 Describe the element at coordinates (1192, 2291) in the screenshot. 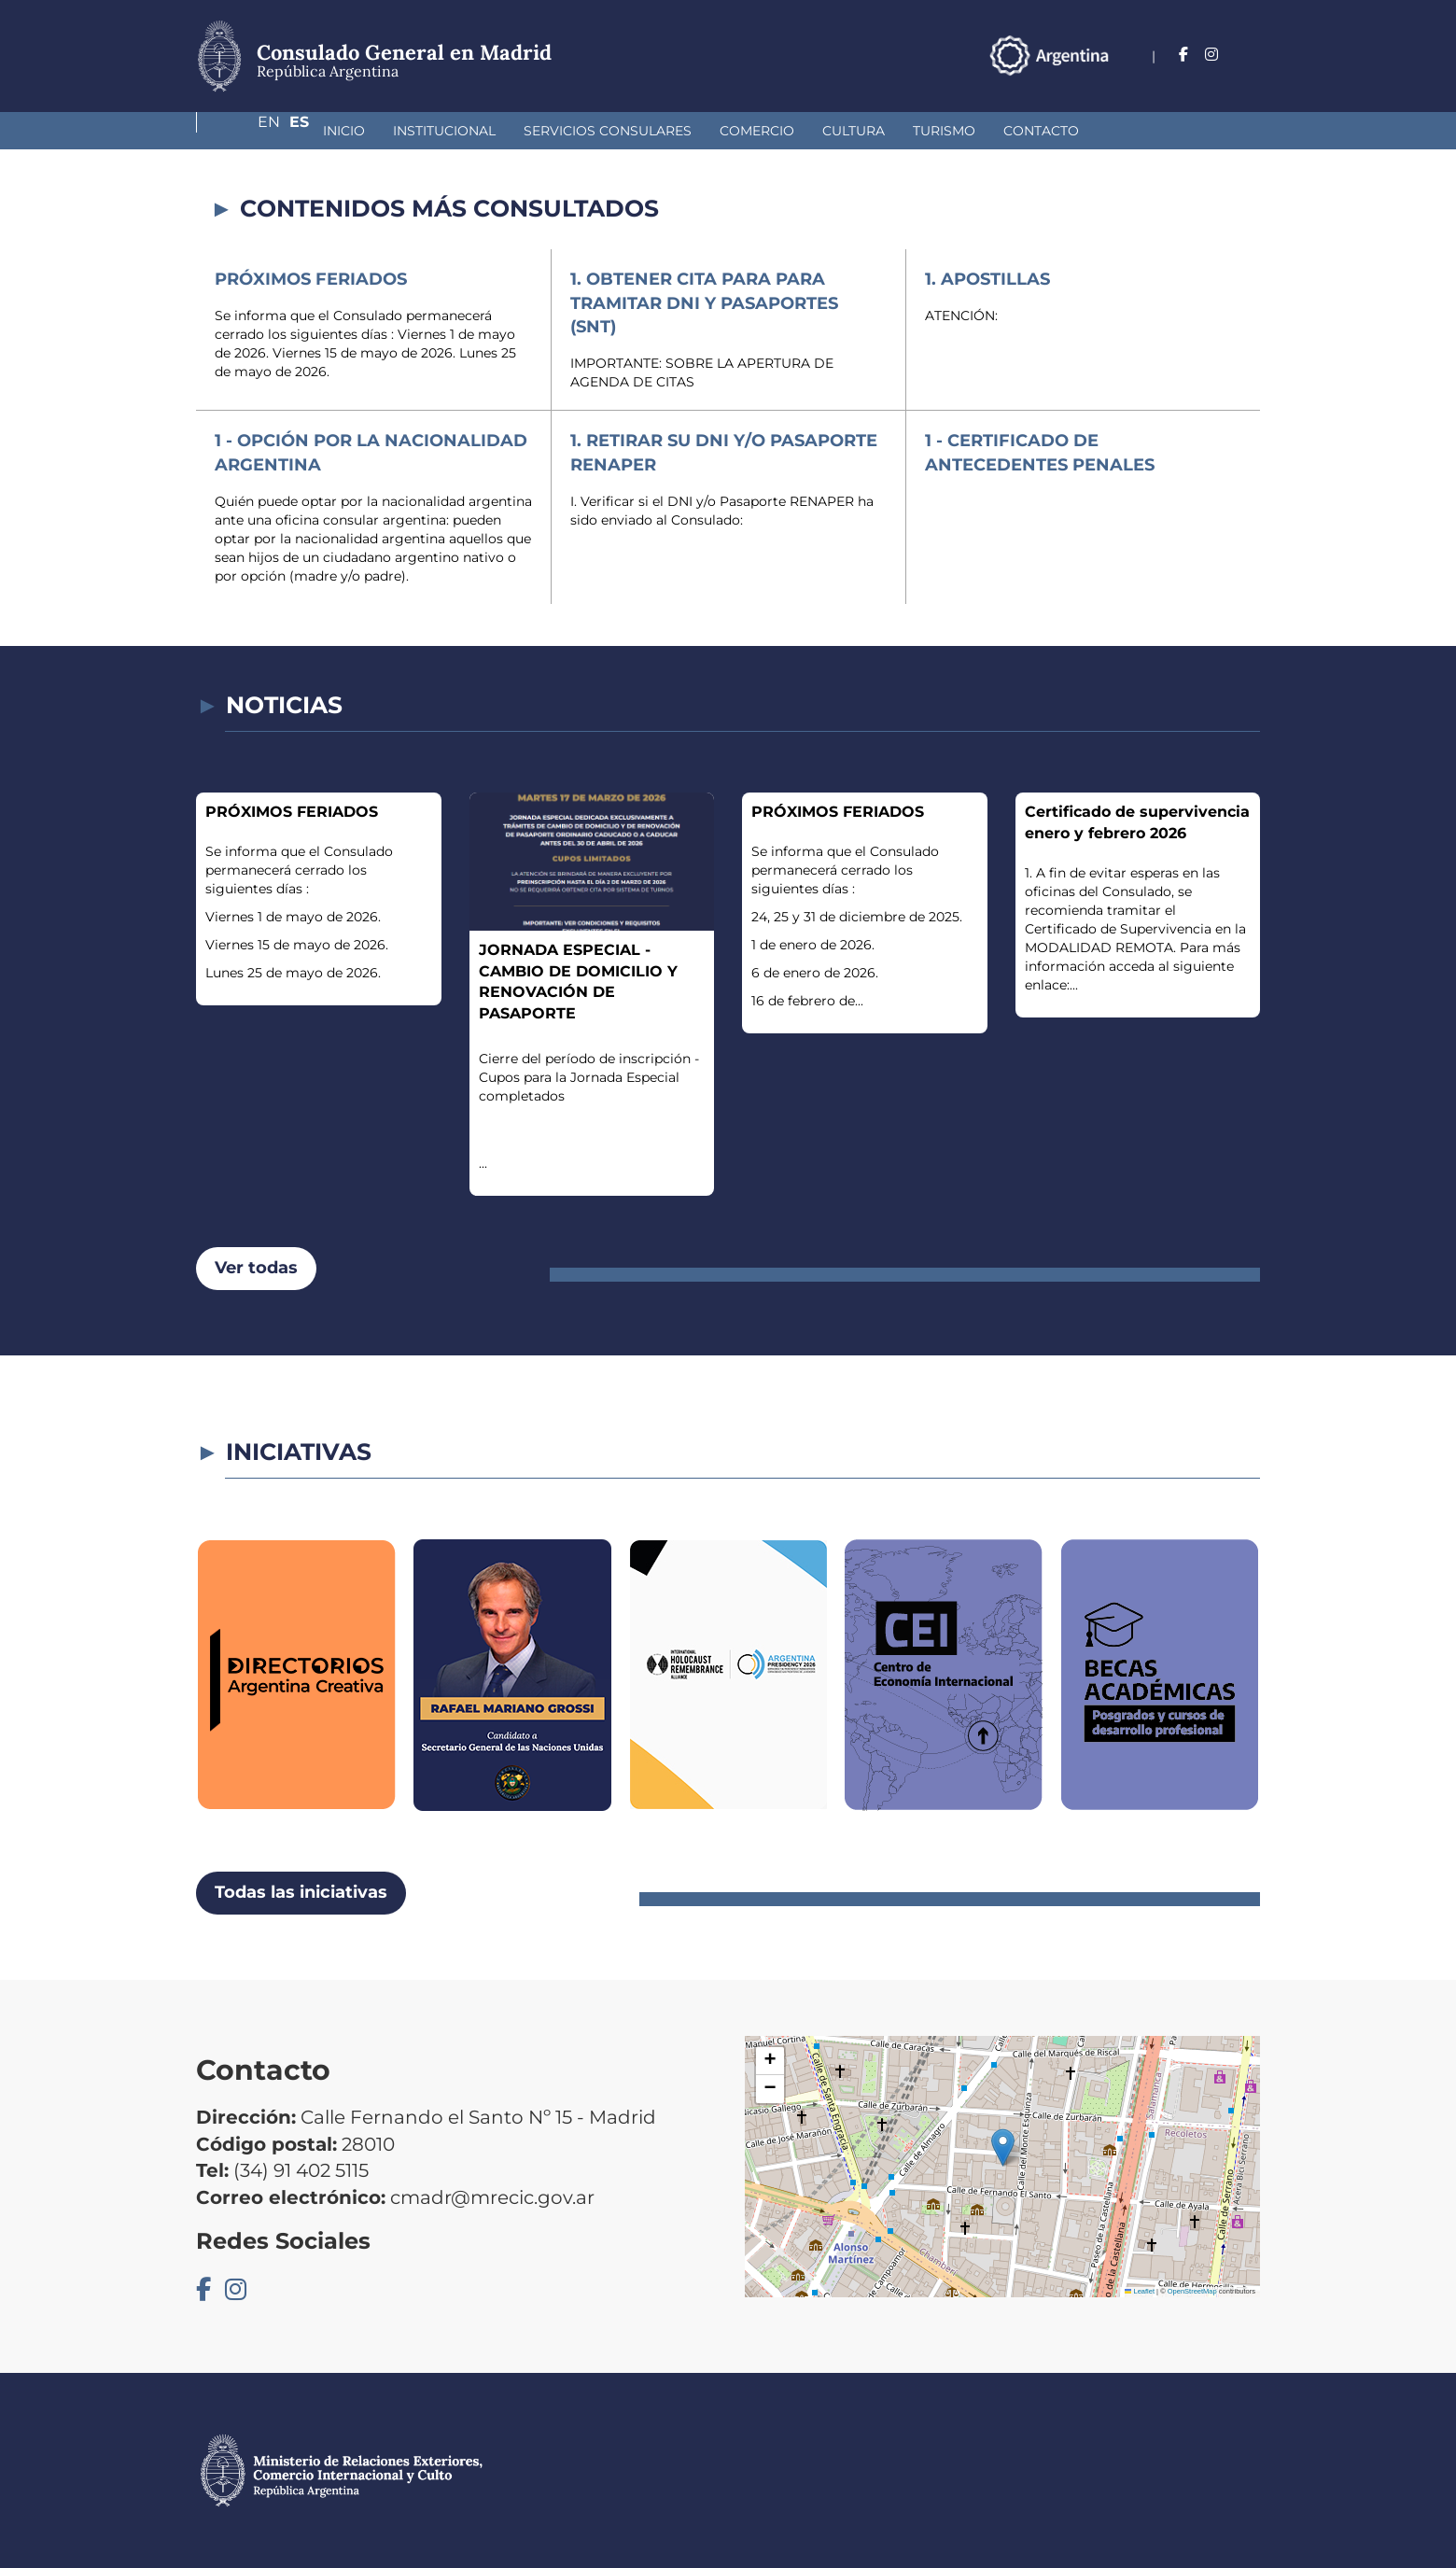

I see `OpenStreetMap` at that location.